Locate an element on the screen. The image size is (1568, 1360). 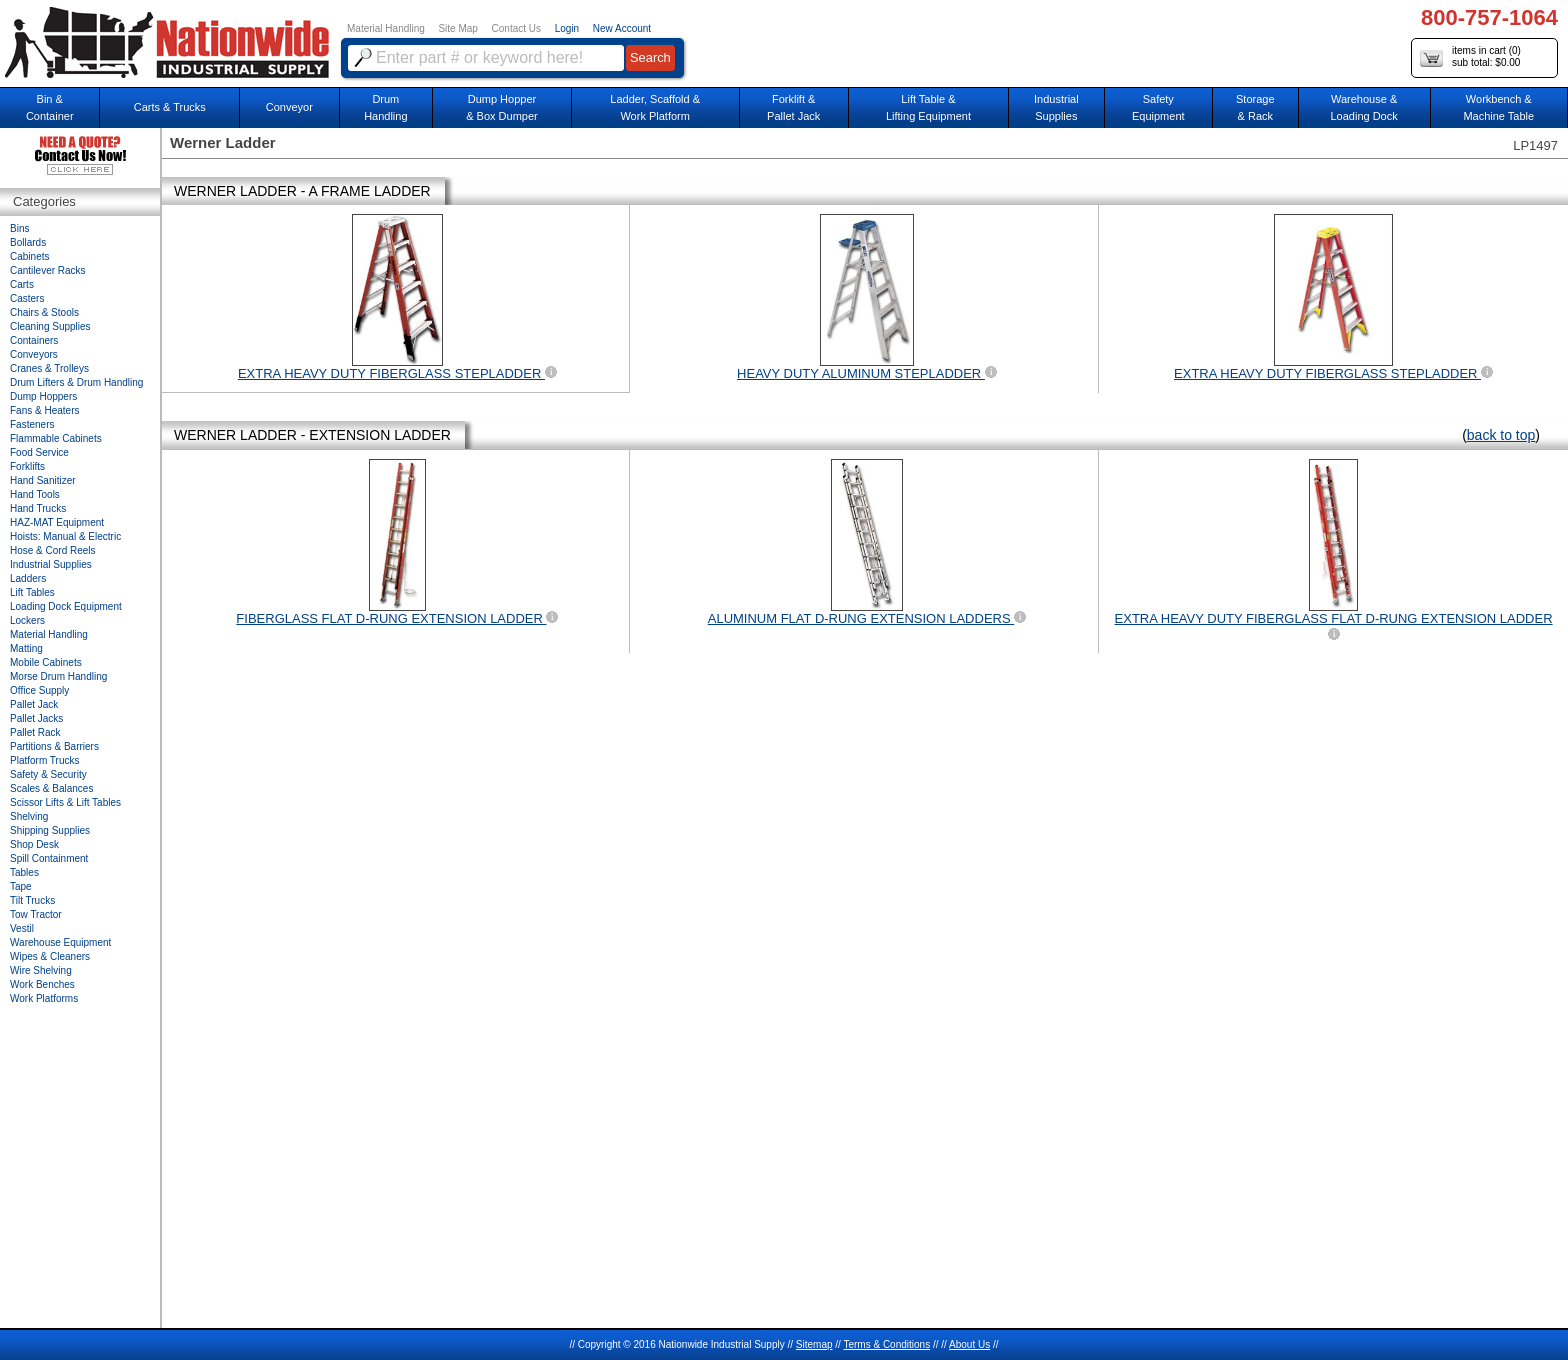
Drum Lifters & Drum Handling is located at coordinates (76, 382).